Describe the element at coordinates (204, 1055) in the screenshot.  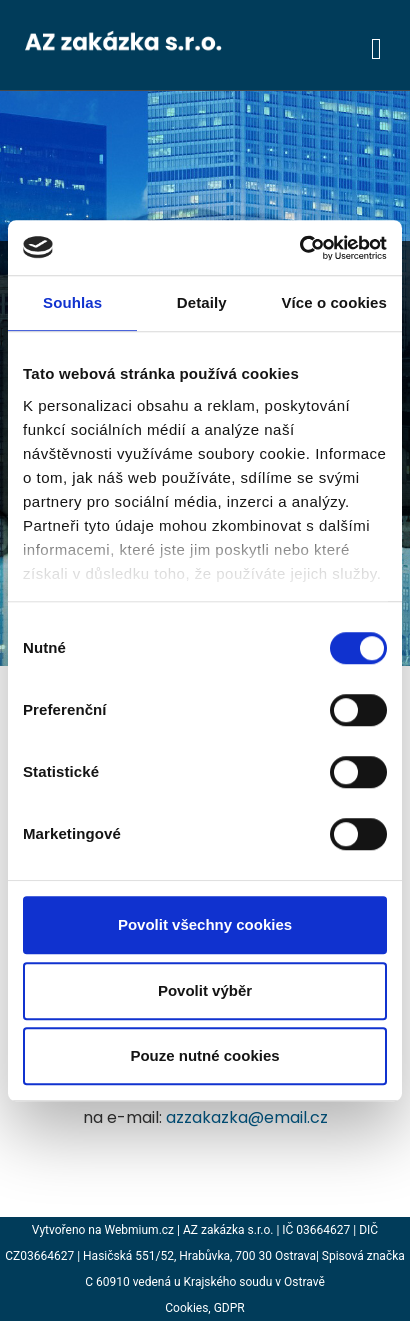
I see `Pouze nutné cookies` at that location.